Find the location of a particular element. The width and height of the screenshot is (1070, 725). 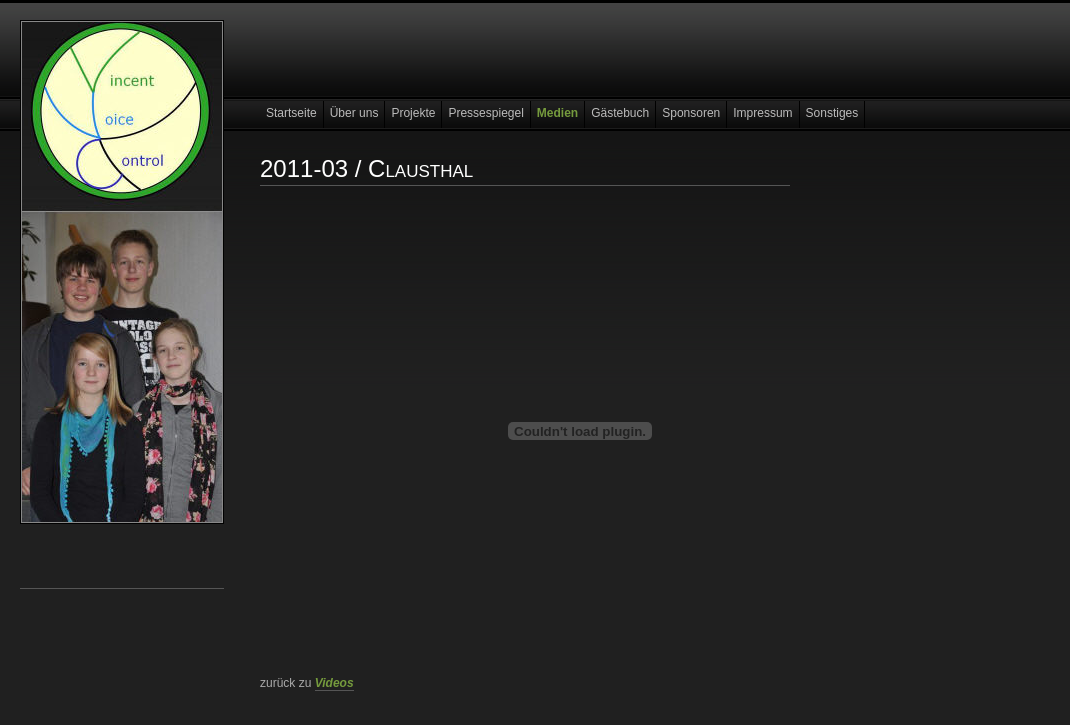

Projekte is located at coordinates (413, 113).